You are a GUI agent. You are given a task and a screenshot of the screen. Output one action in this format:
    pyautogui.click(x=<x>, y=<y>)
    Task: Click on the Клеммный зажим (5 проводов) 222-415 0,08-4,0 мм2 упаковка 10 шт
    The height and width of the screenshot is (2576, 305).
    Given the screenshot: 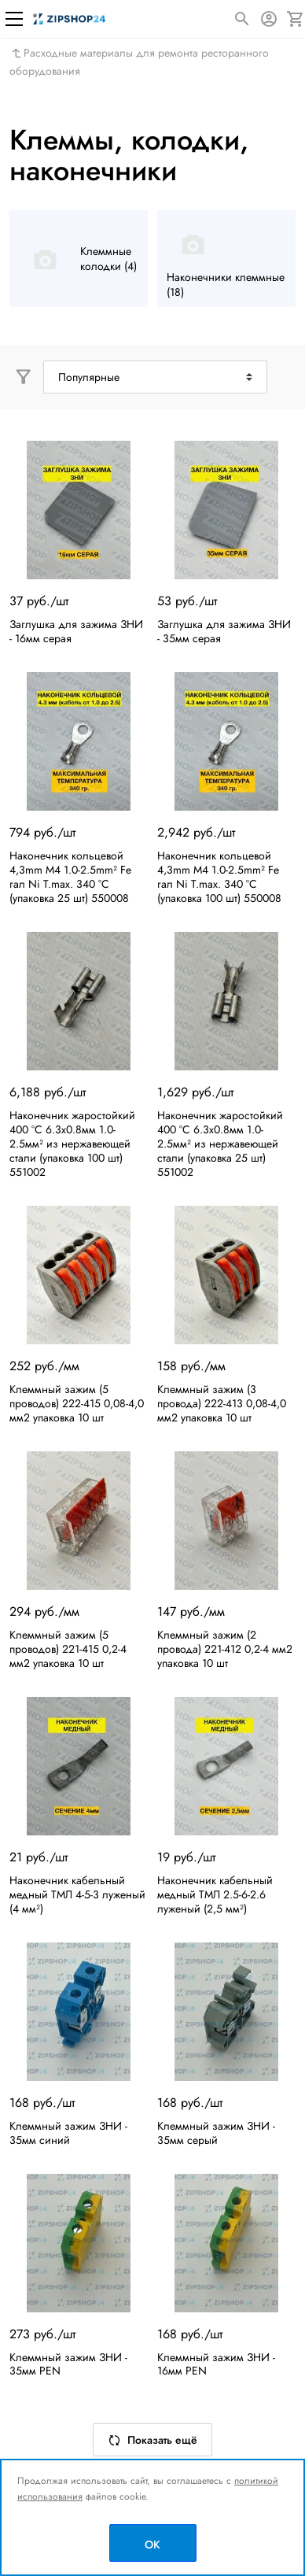 What is the action you would take?
    pyautogui.click(x=76, y=1403)
    